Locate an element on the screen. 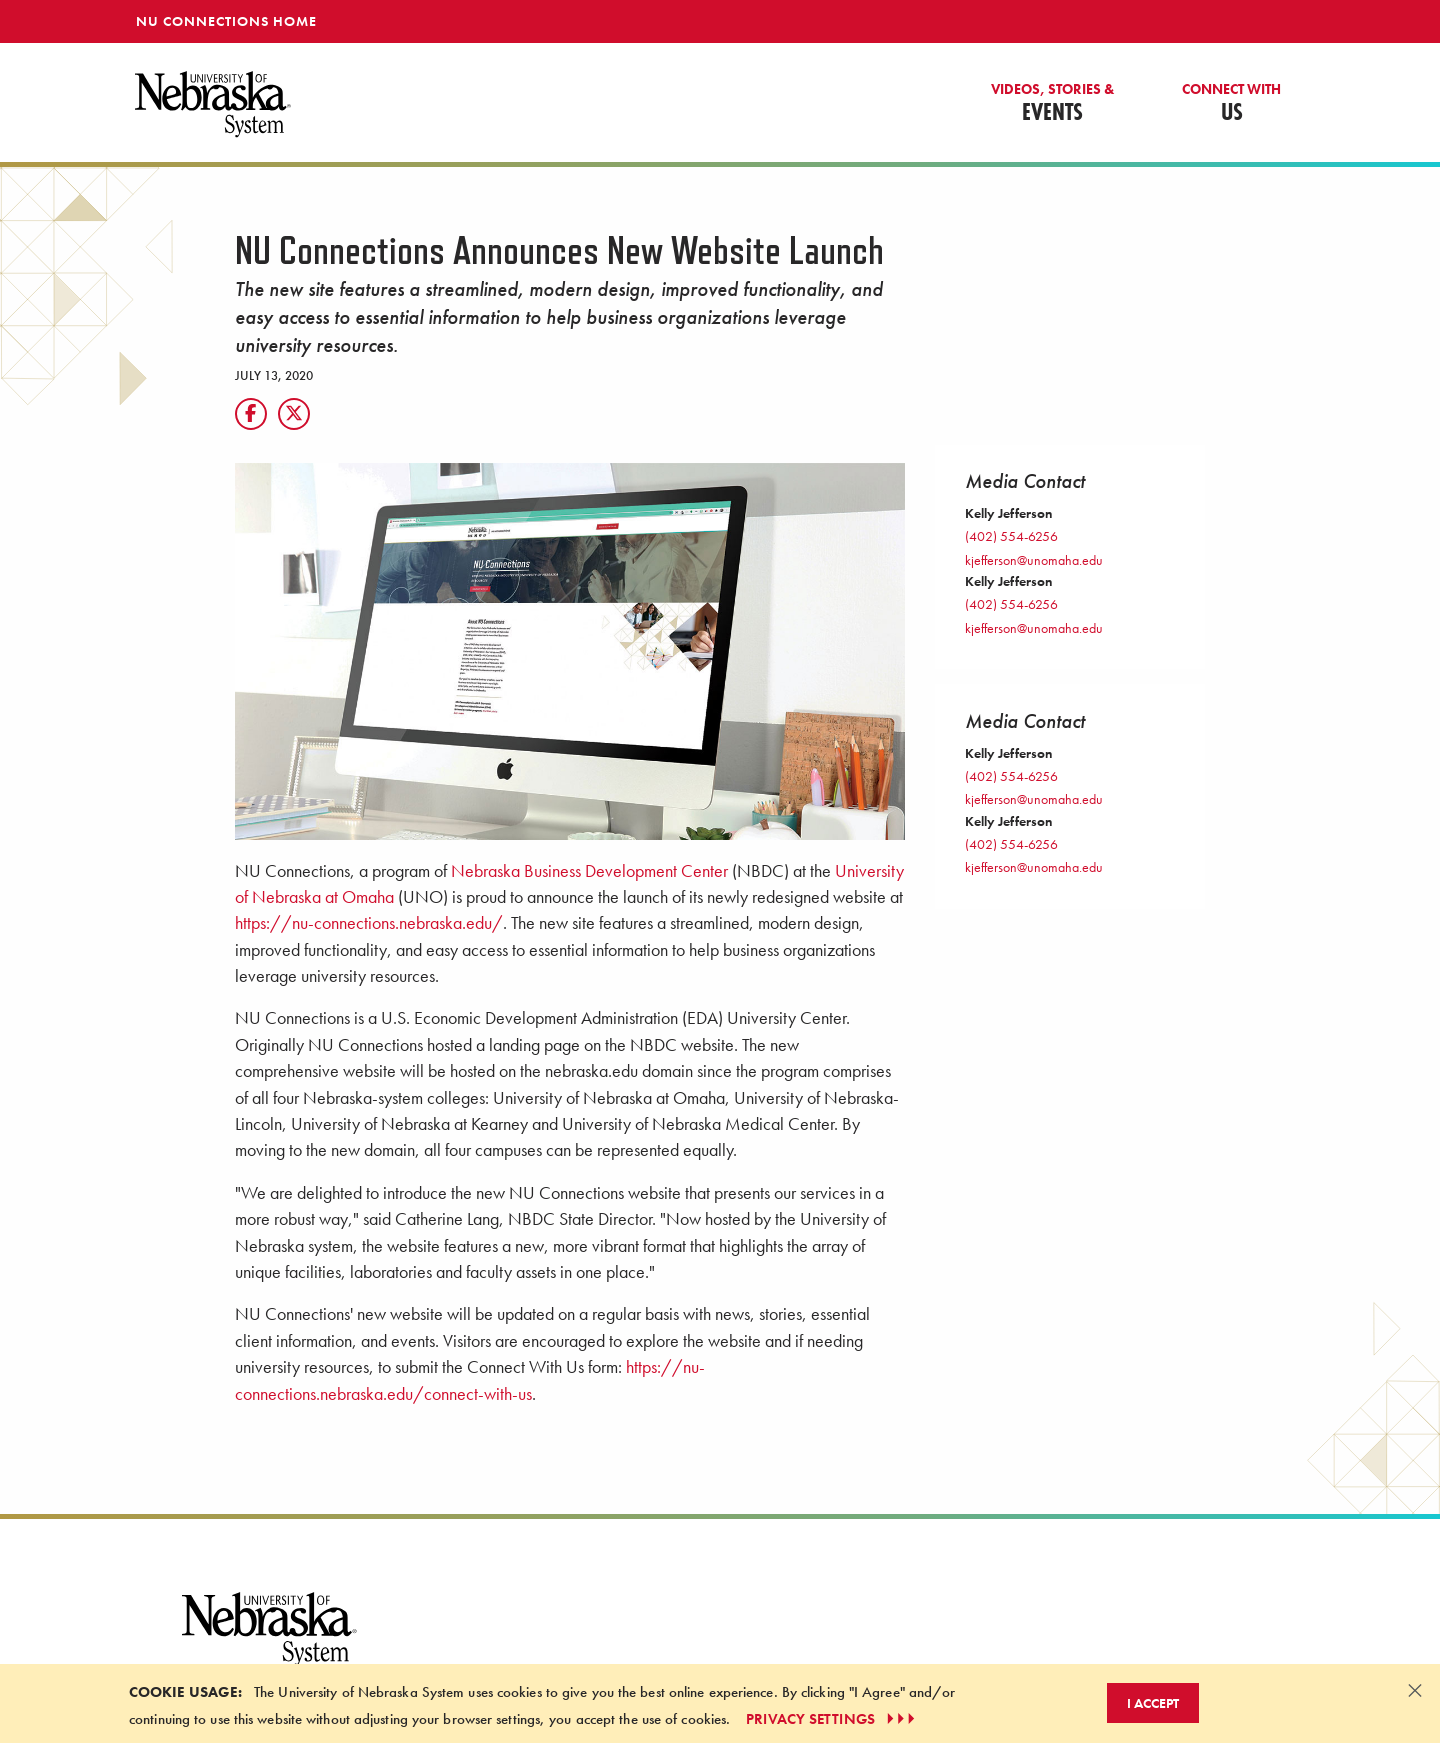  PRIVACY SETTINGS is located at coordinates (832, 1719).